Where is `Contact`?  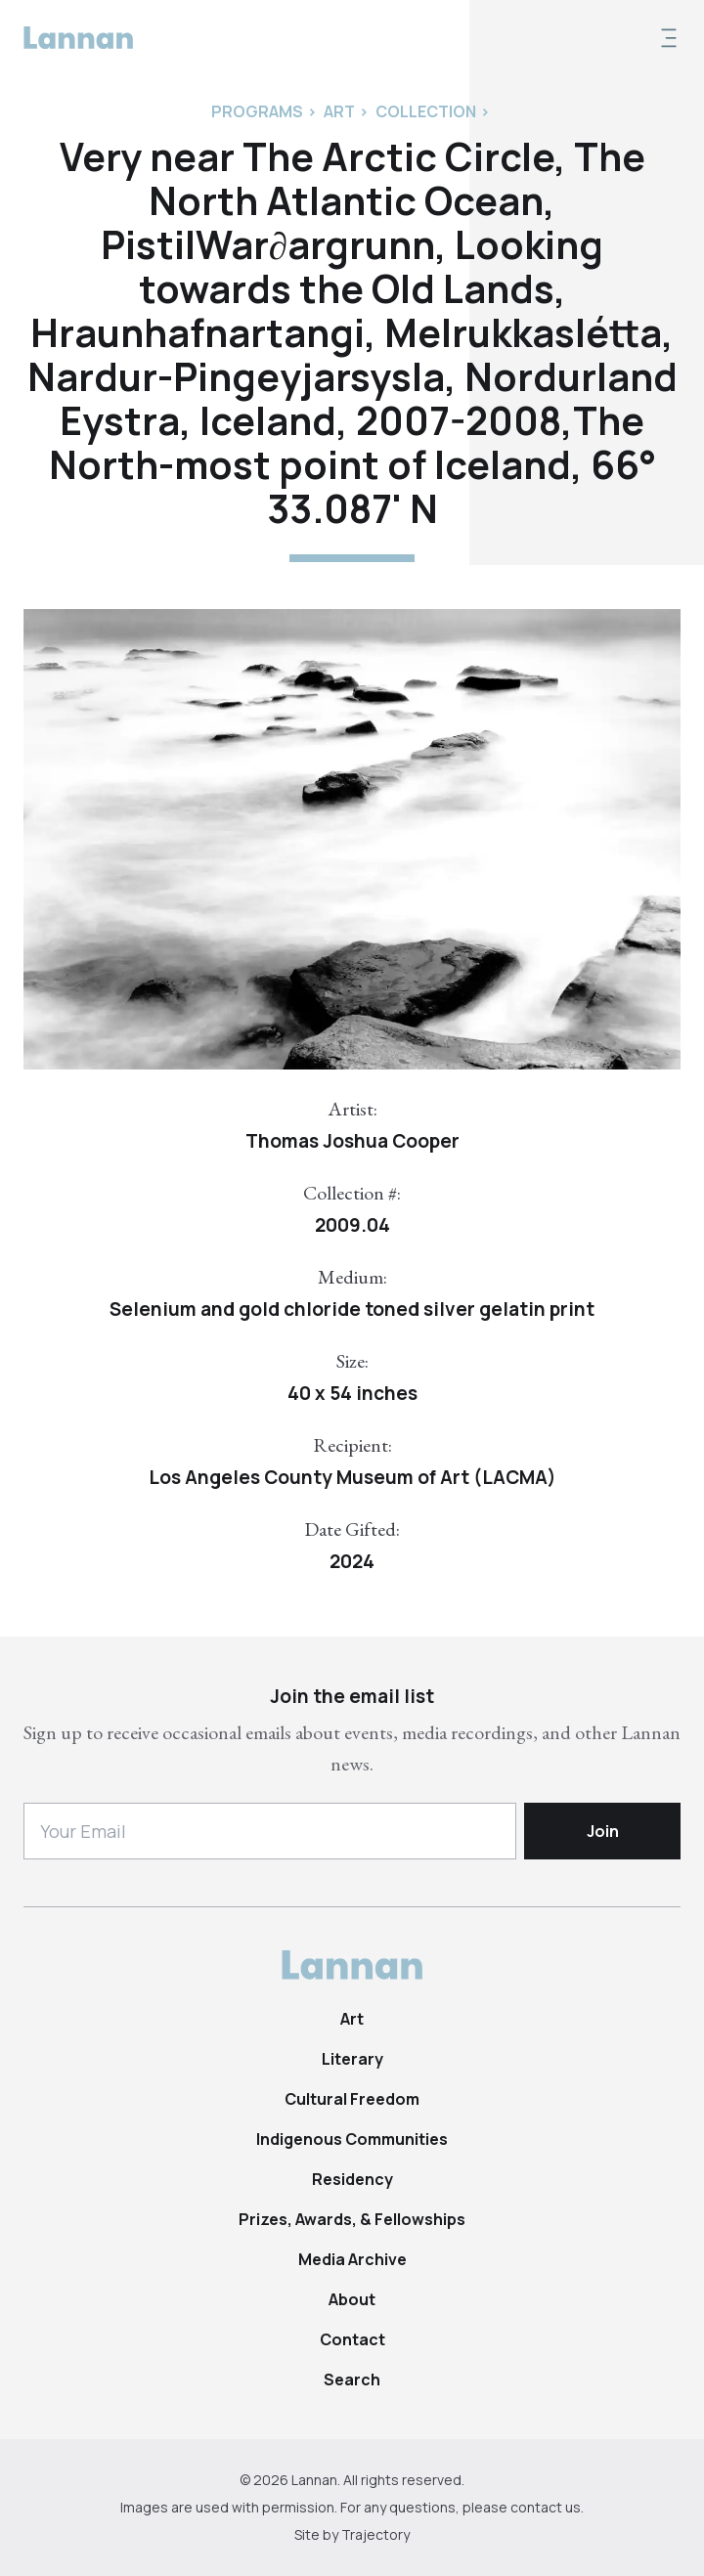
Contact is located at coordinates (352, 2339).